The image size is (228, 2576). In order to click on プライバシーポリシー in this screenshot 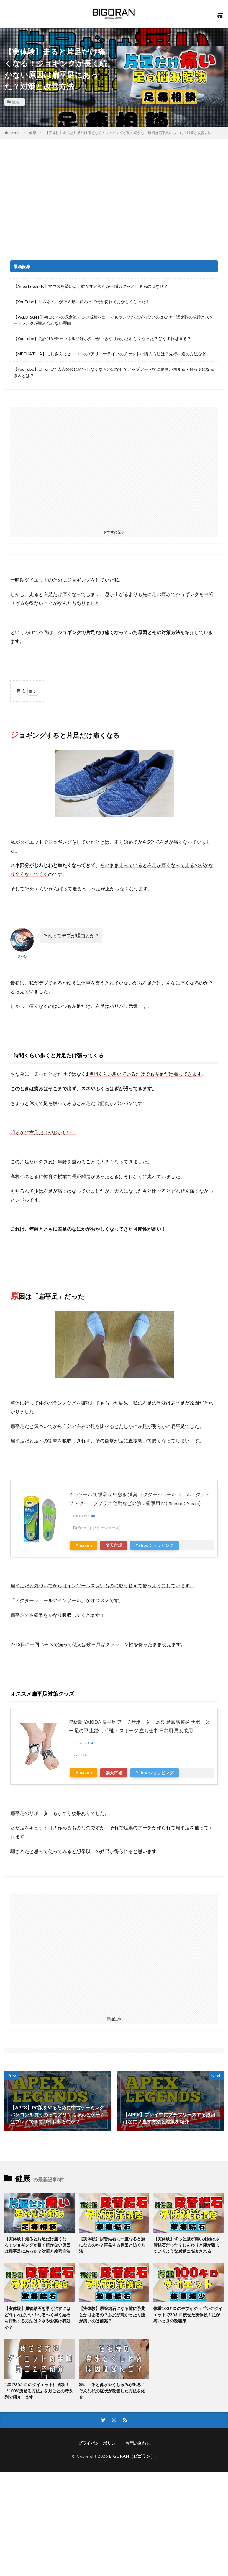, I will do `click(98, 2443)`.